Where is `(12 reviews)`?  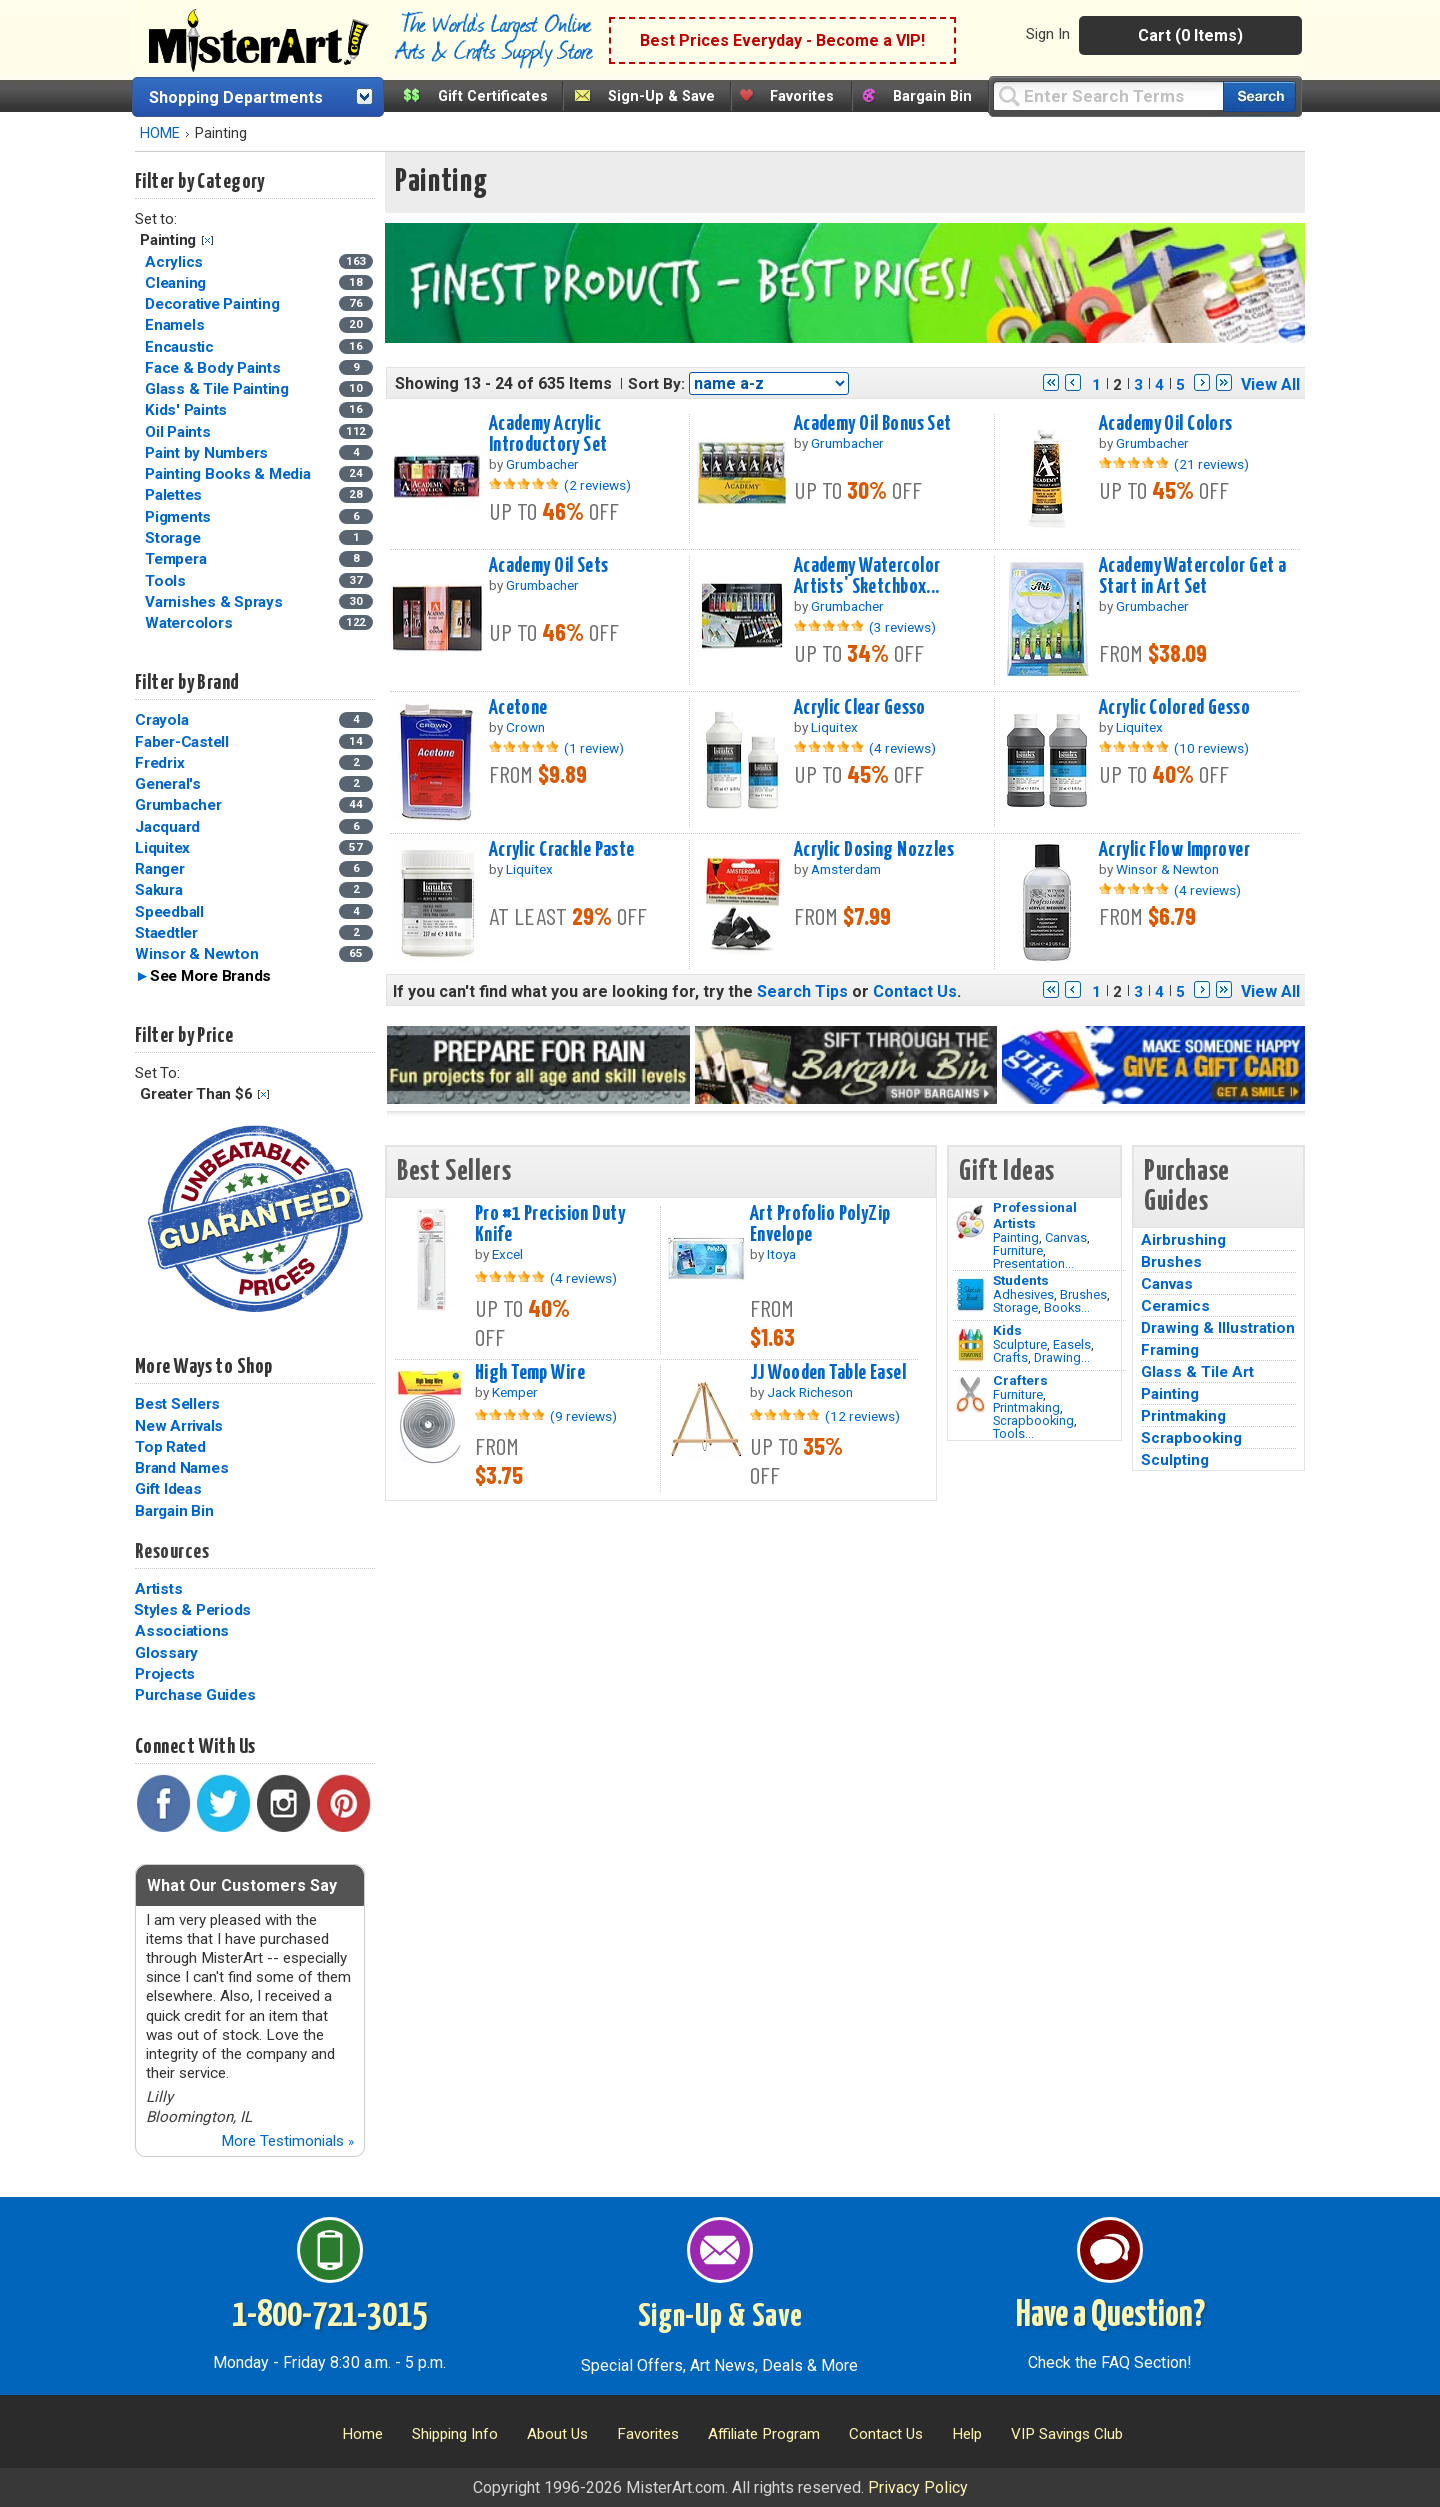 (12 reviews) is located at coordinates (862, 1416).